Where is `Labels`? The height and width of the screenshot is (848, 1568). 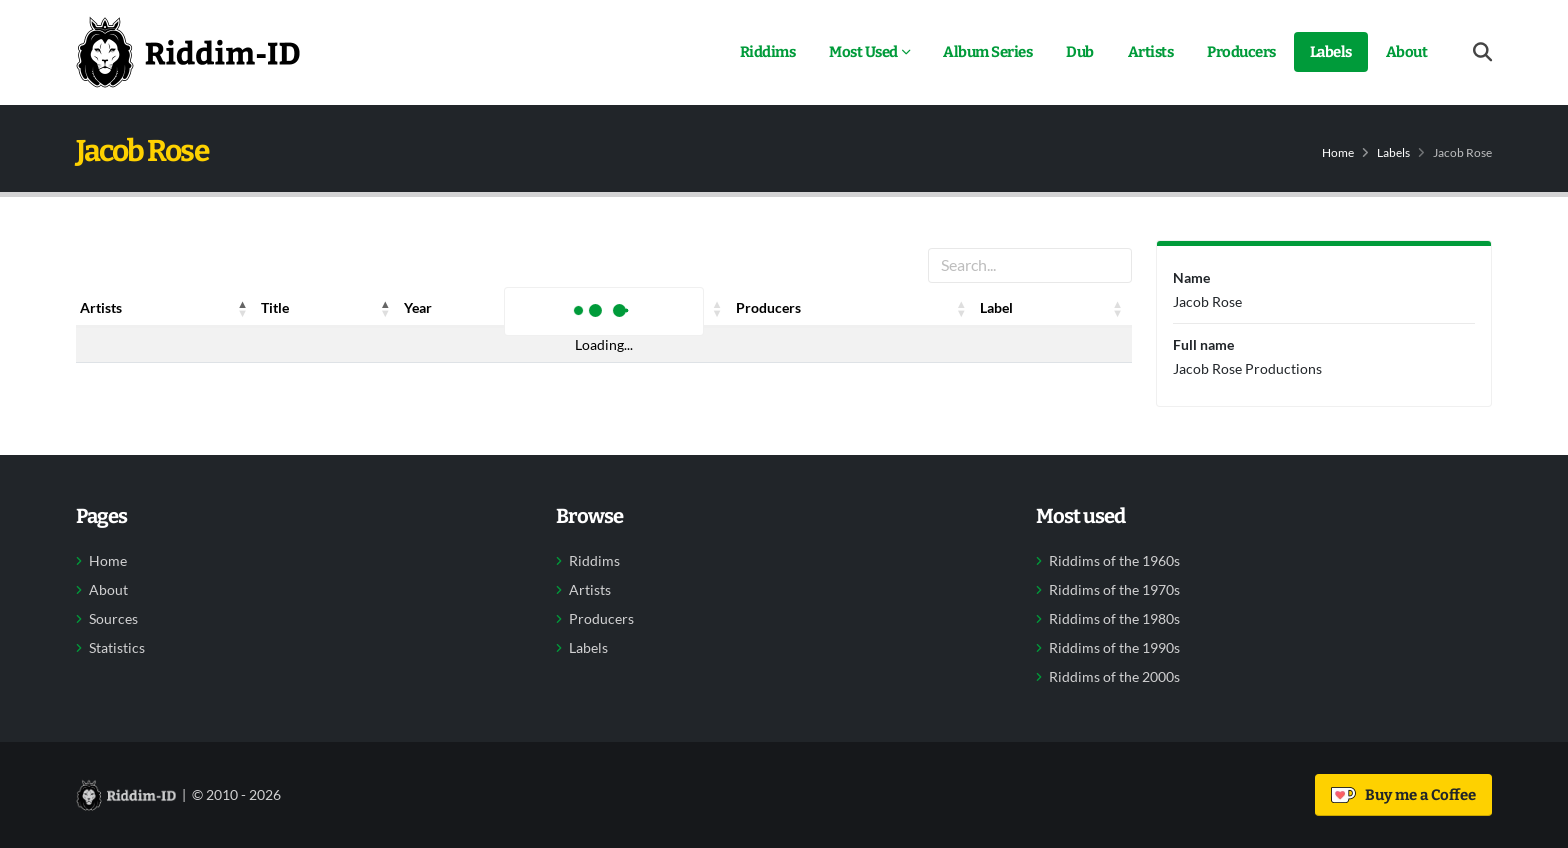 Labels is located at coordinates (1331, 52).